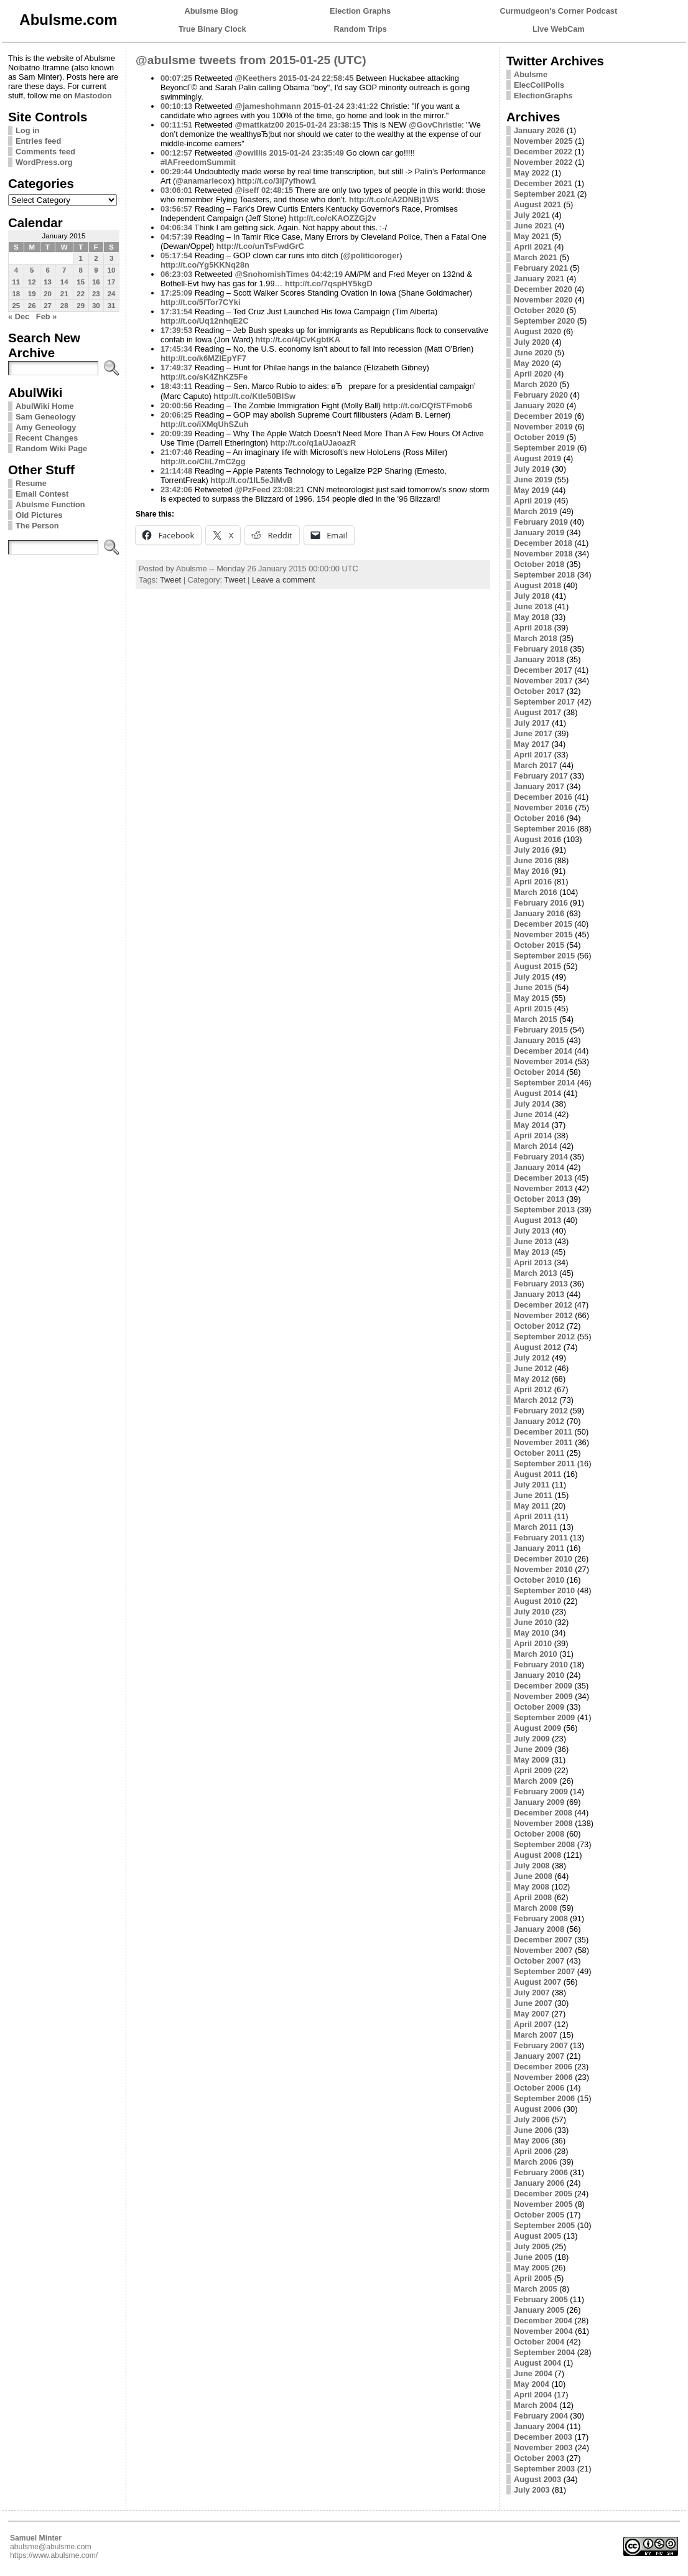  Describe the element at coordinates (203, 180) in the screenshot. I see `@anamariecox` at that location.